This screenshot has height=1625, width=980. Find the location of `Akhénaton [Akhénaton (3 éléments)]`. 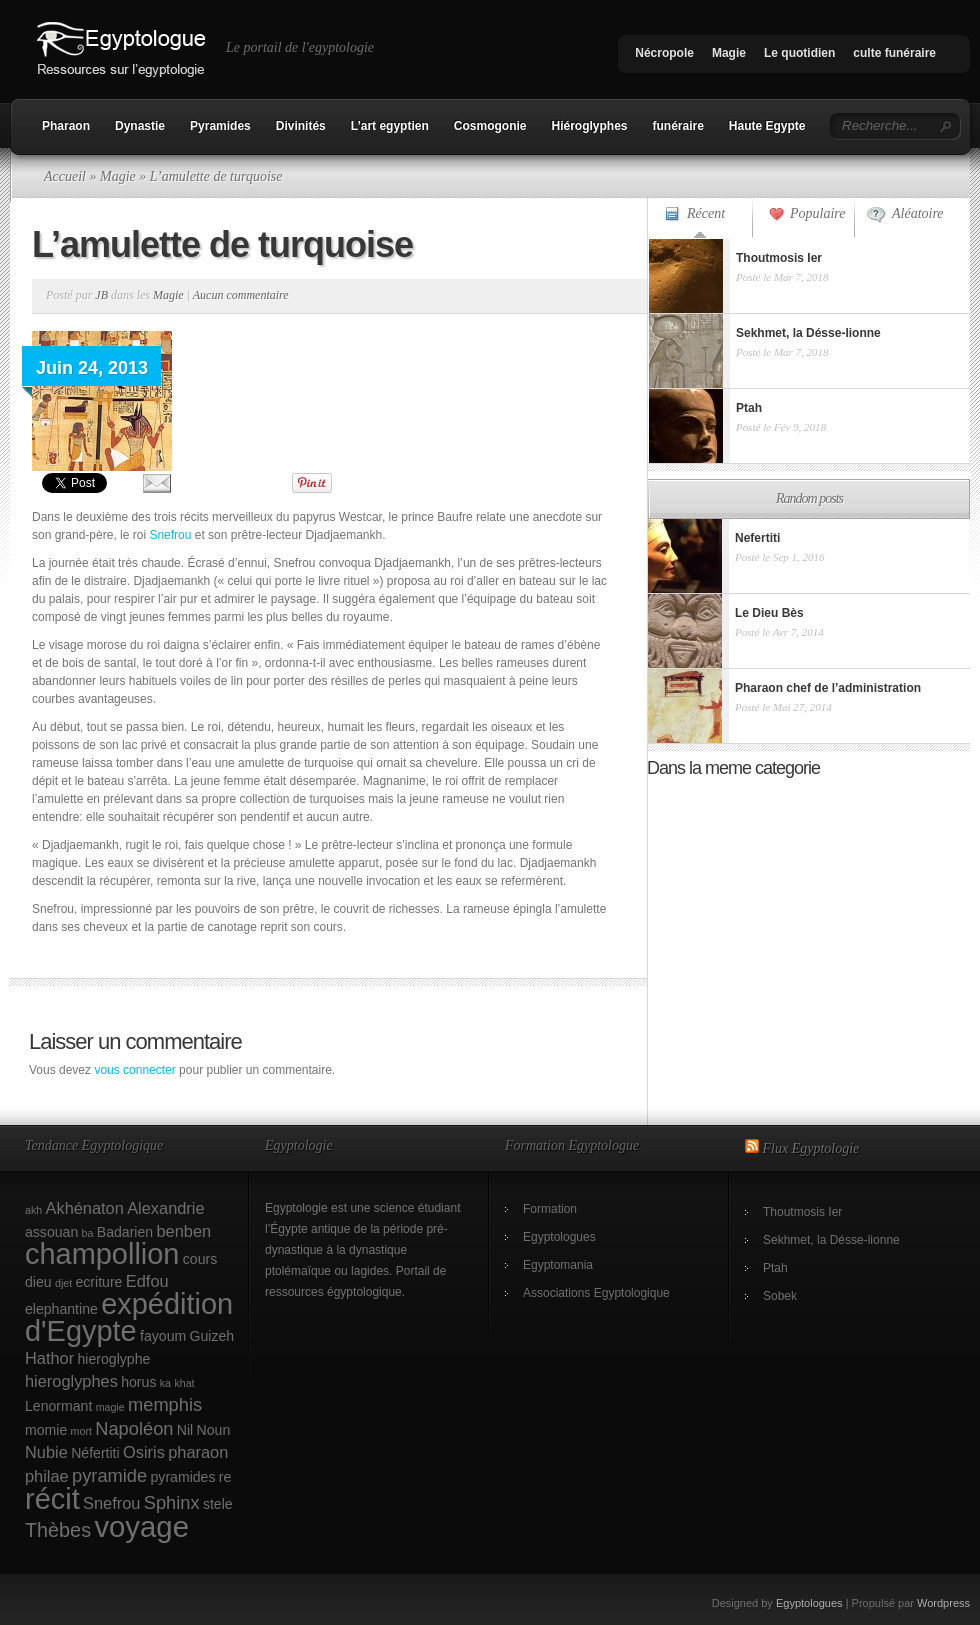

Akhénaton [Akhénaton (3 éléments)] is located at coordinates (85, 1208).